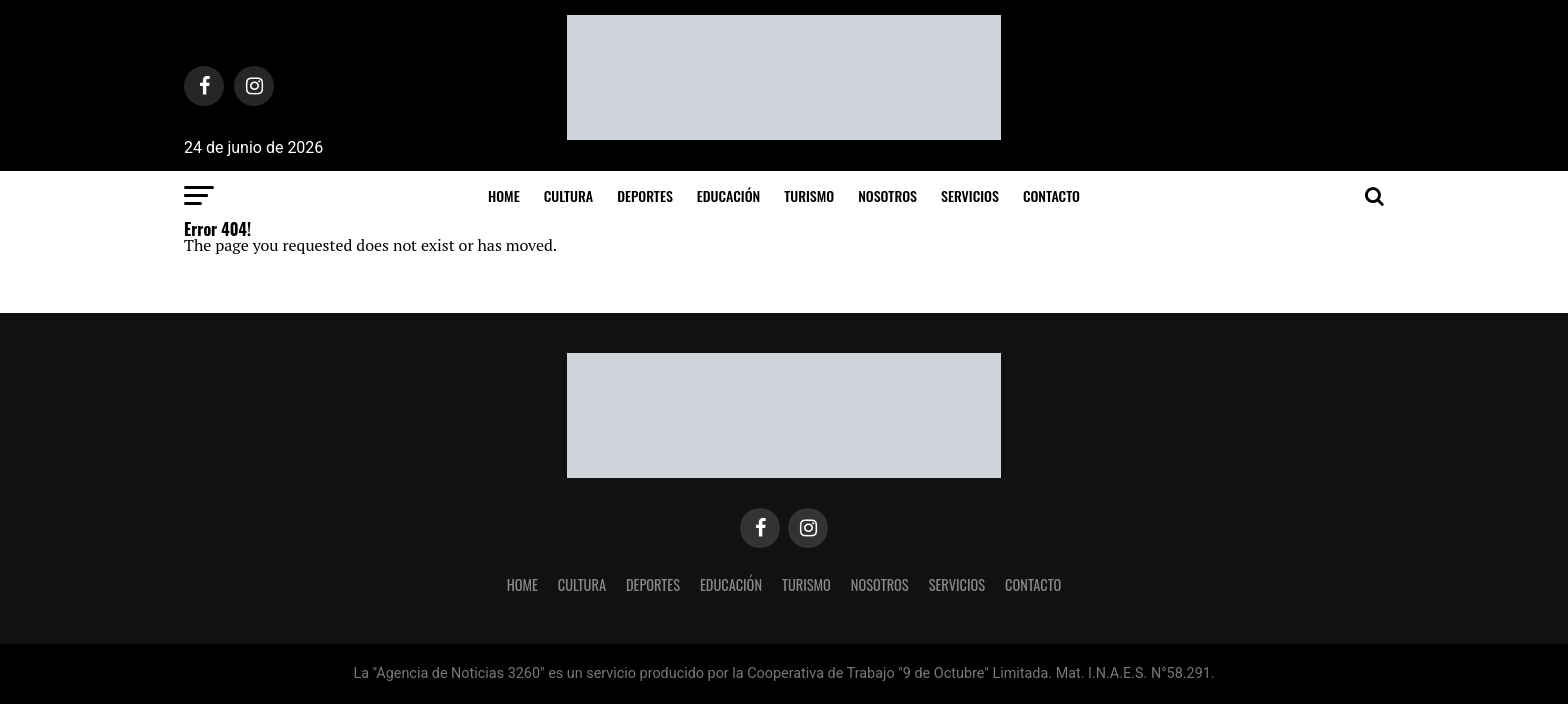 The image size is (1568, 720). Describe the element at coordinates (728, 195) in the screenshot. I see `Educación` at that location.